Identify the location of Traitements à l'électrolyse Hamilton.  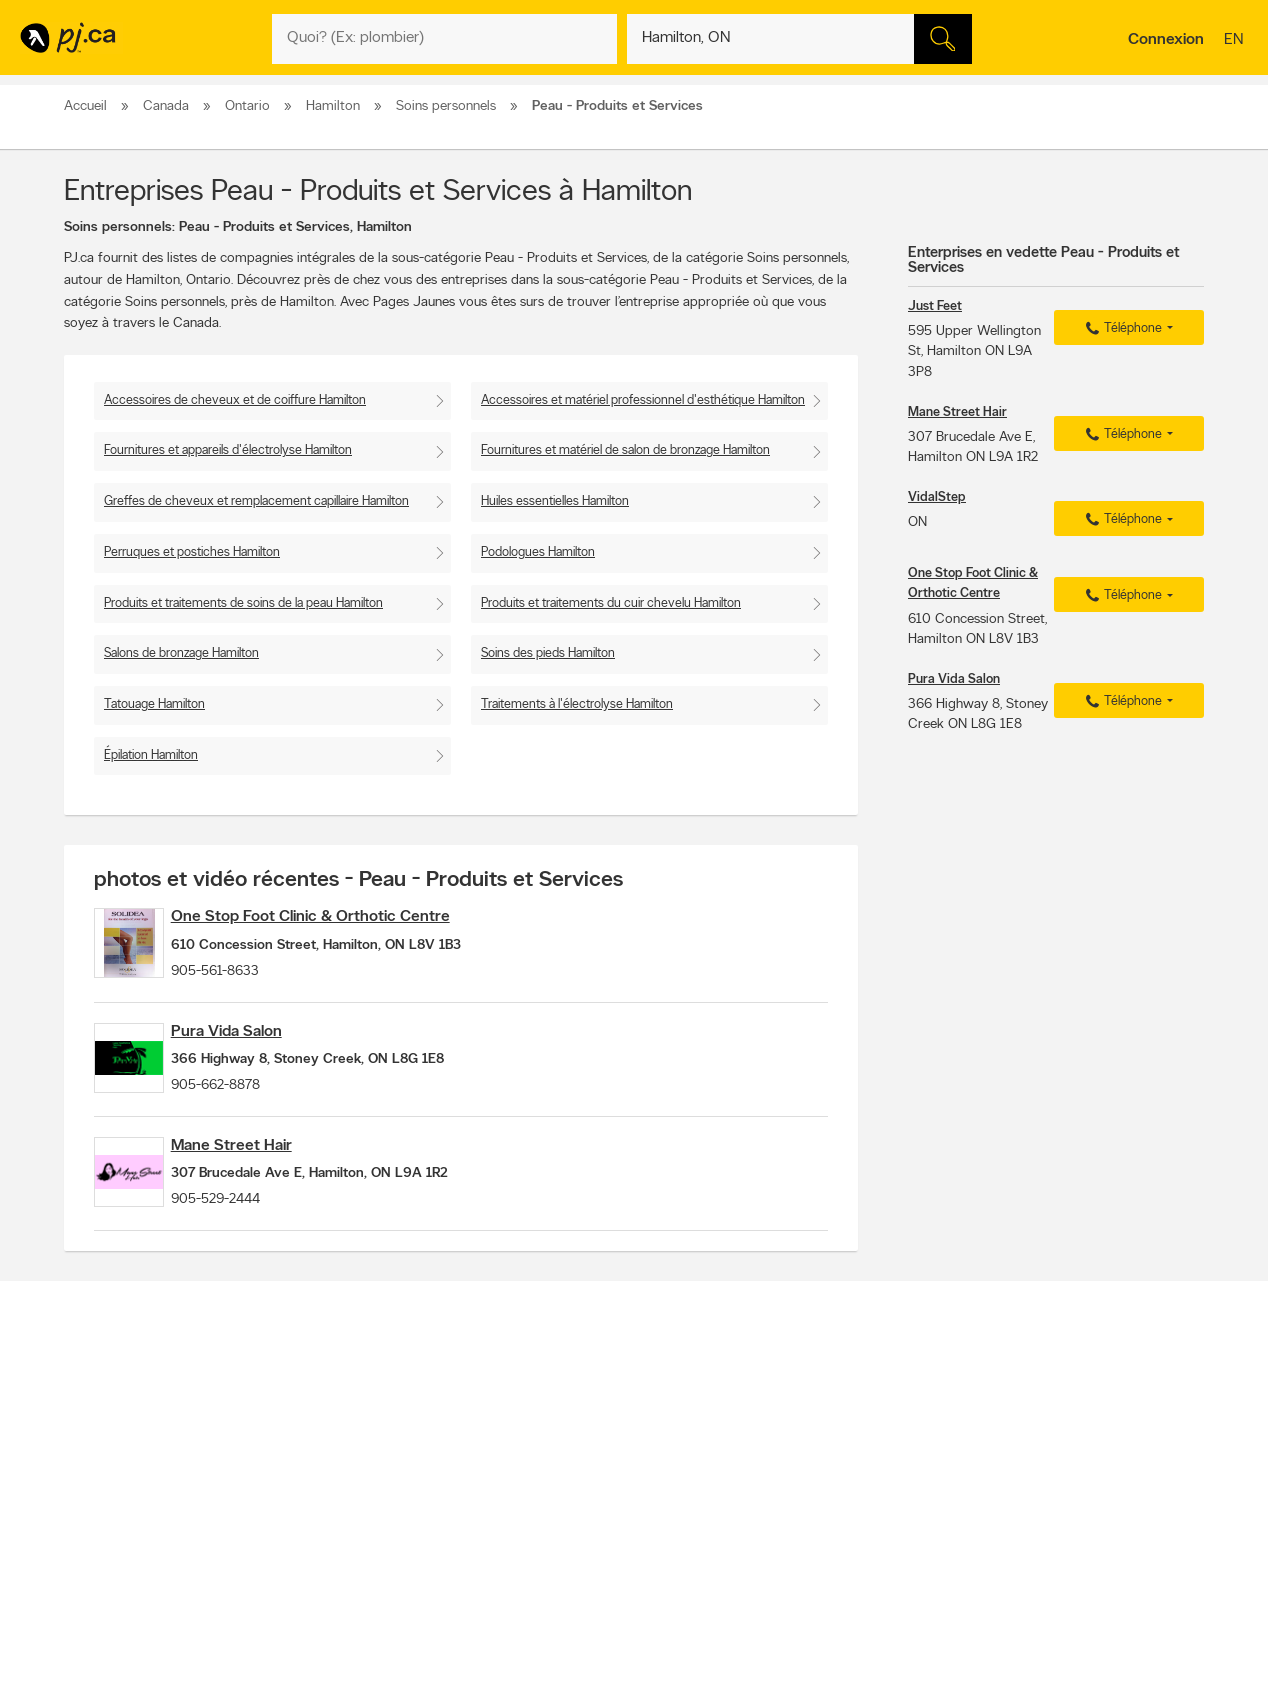
(577, 704).